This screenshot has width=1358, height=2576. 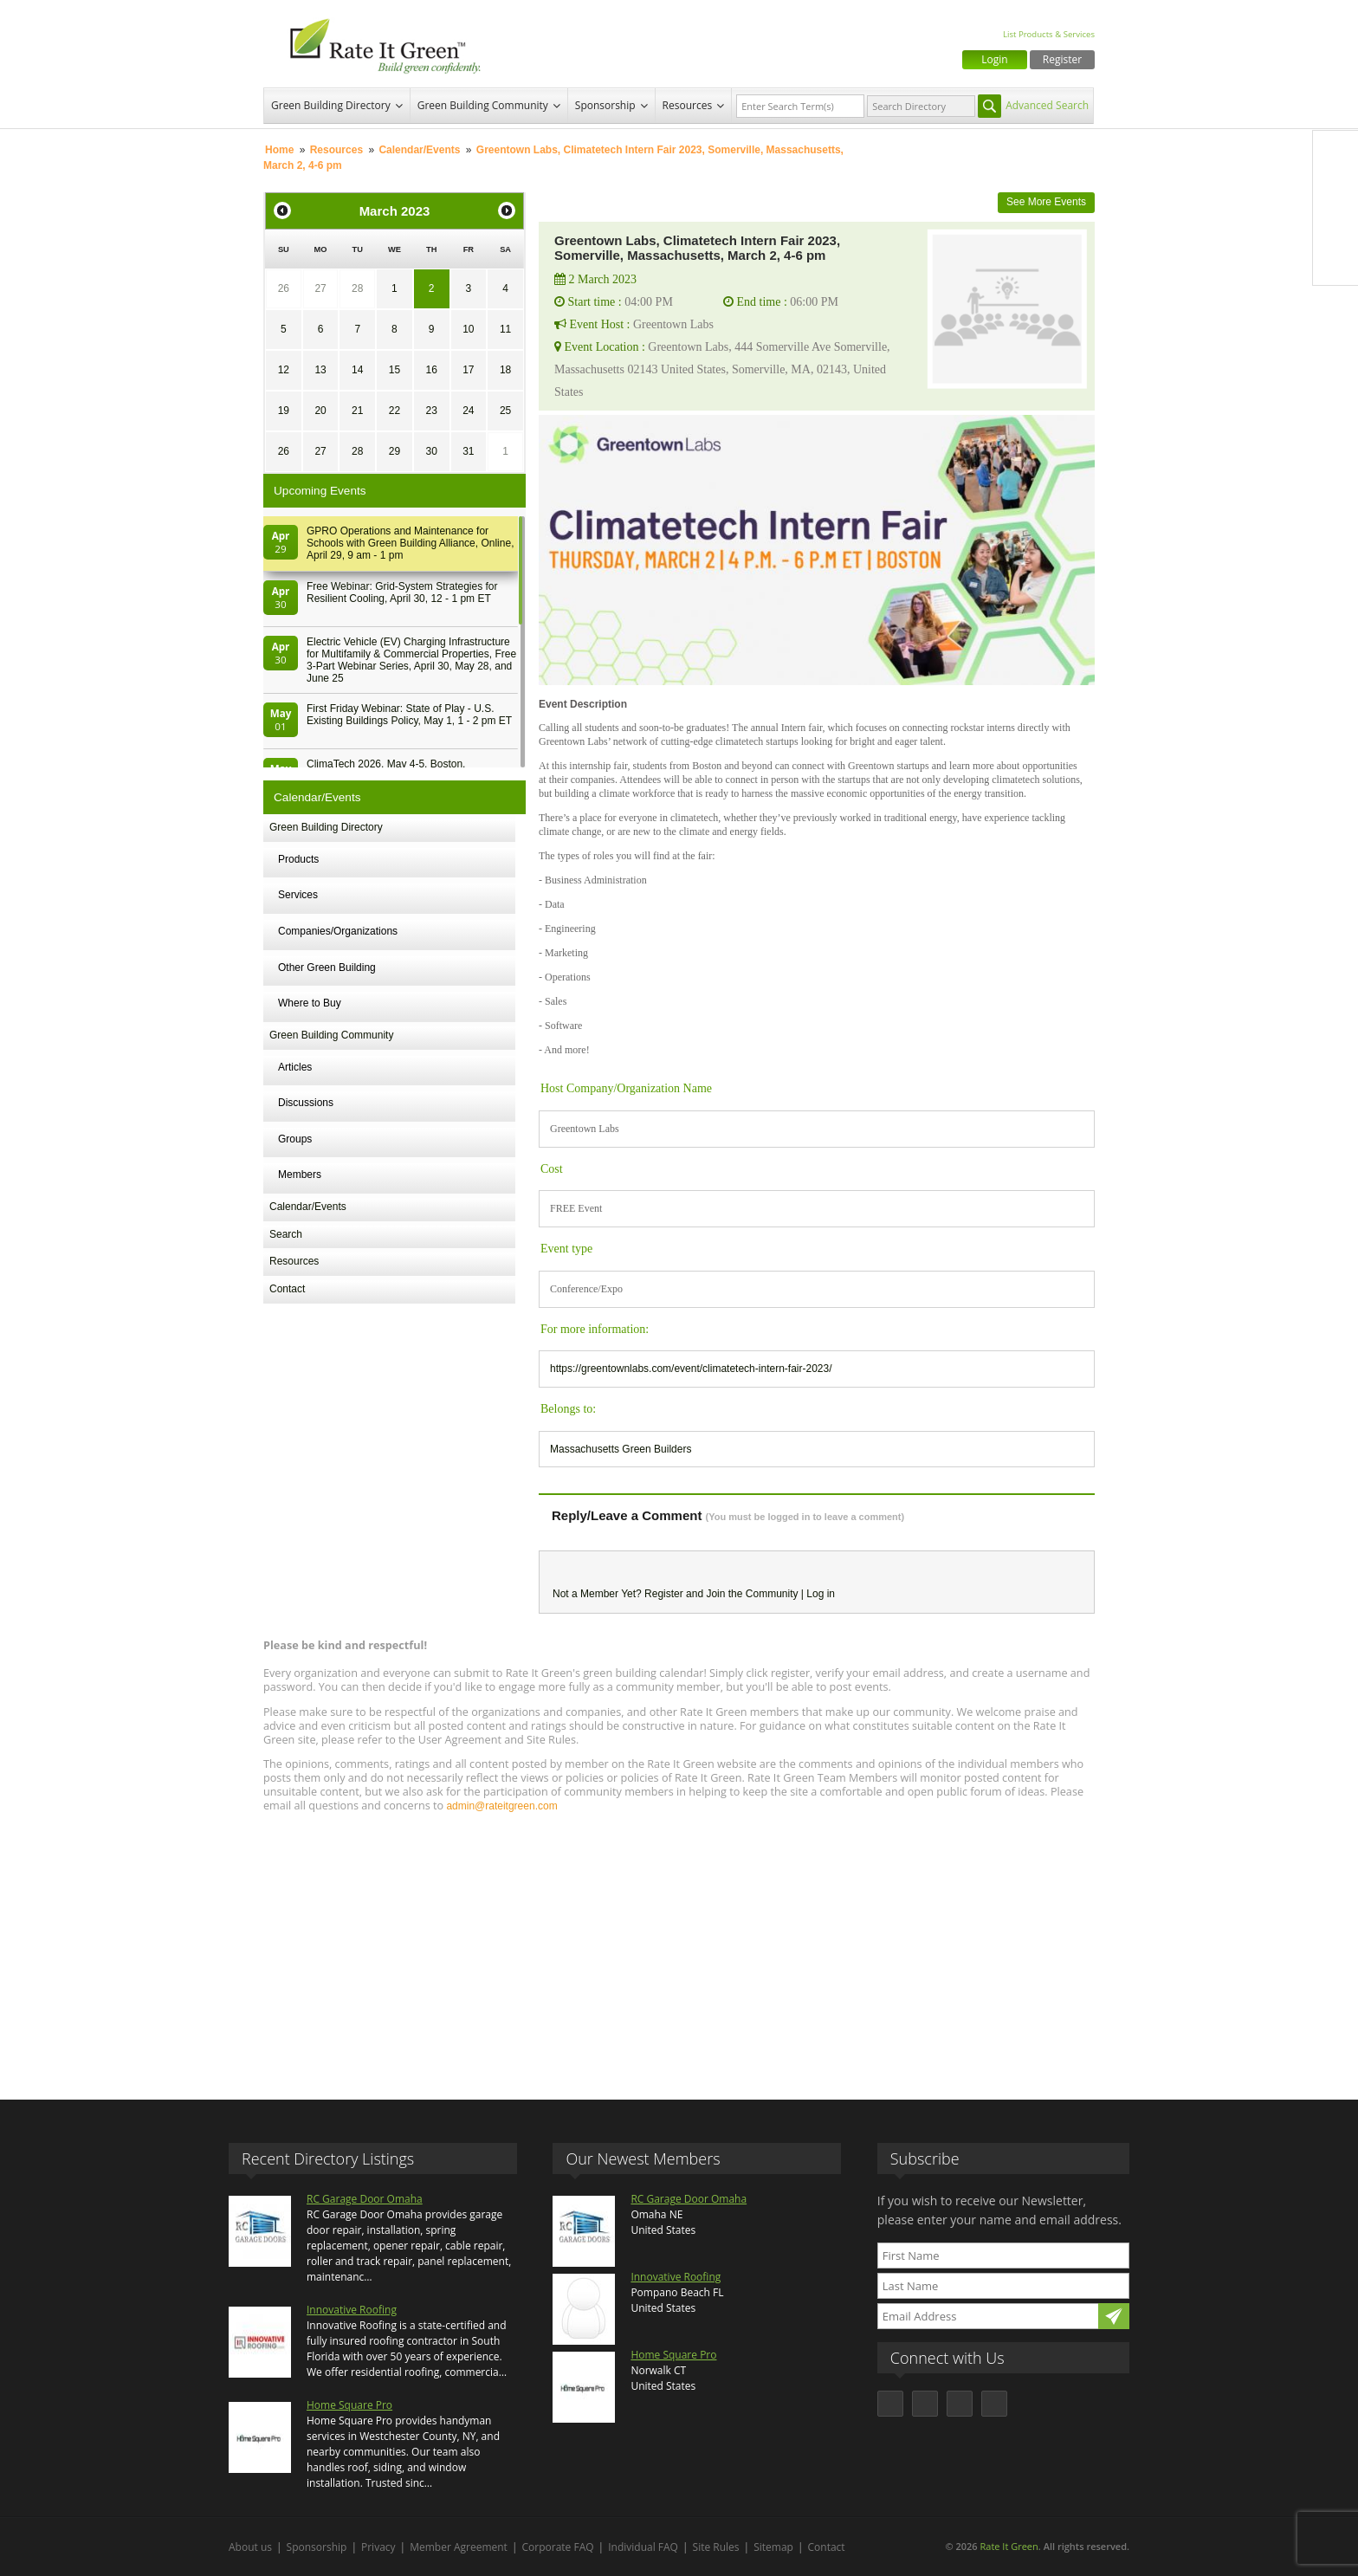 I want to click on Site Rules, so click(x=716, y=2547).